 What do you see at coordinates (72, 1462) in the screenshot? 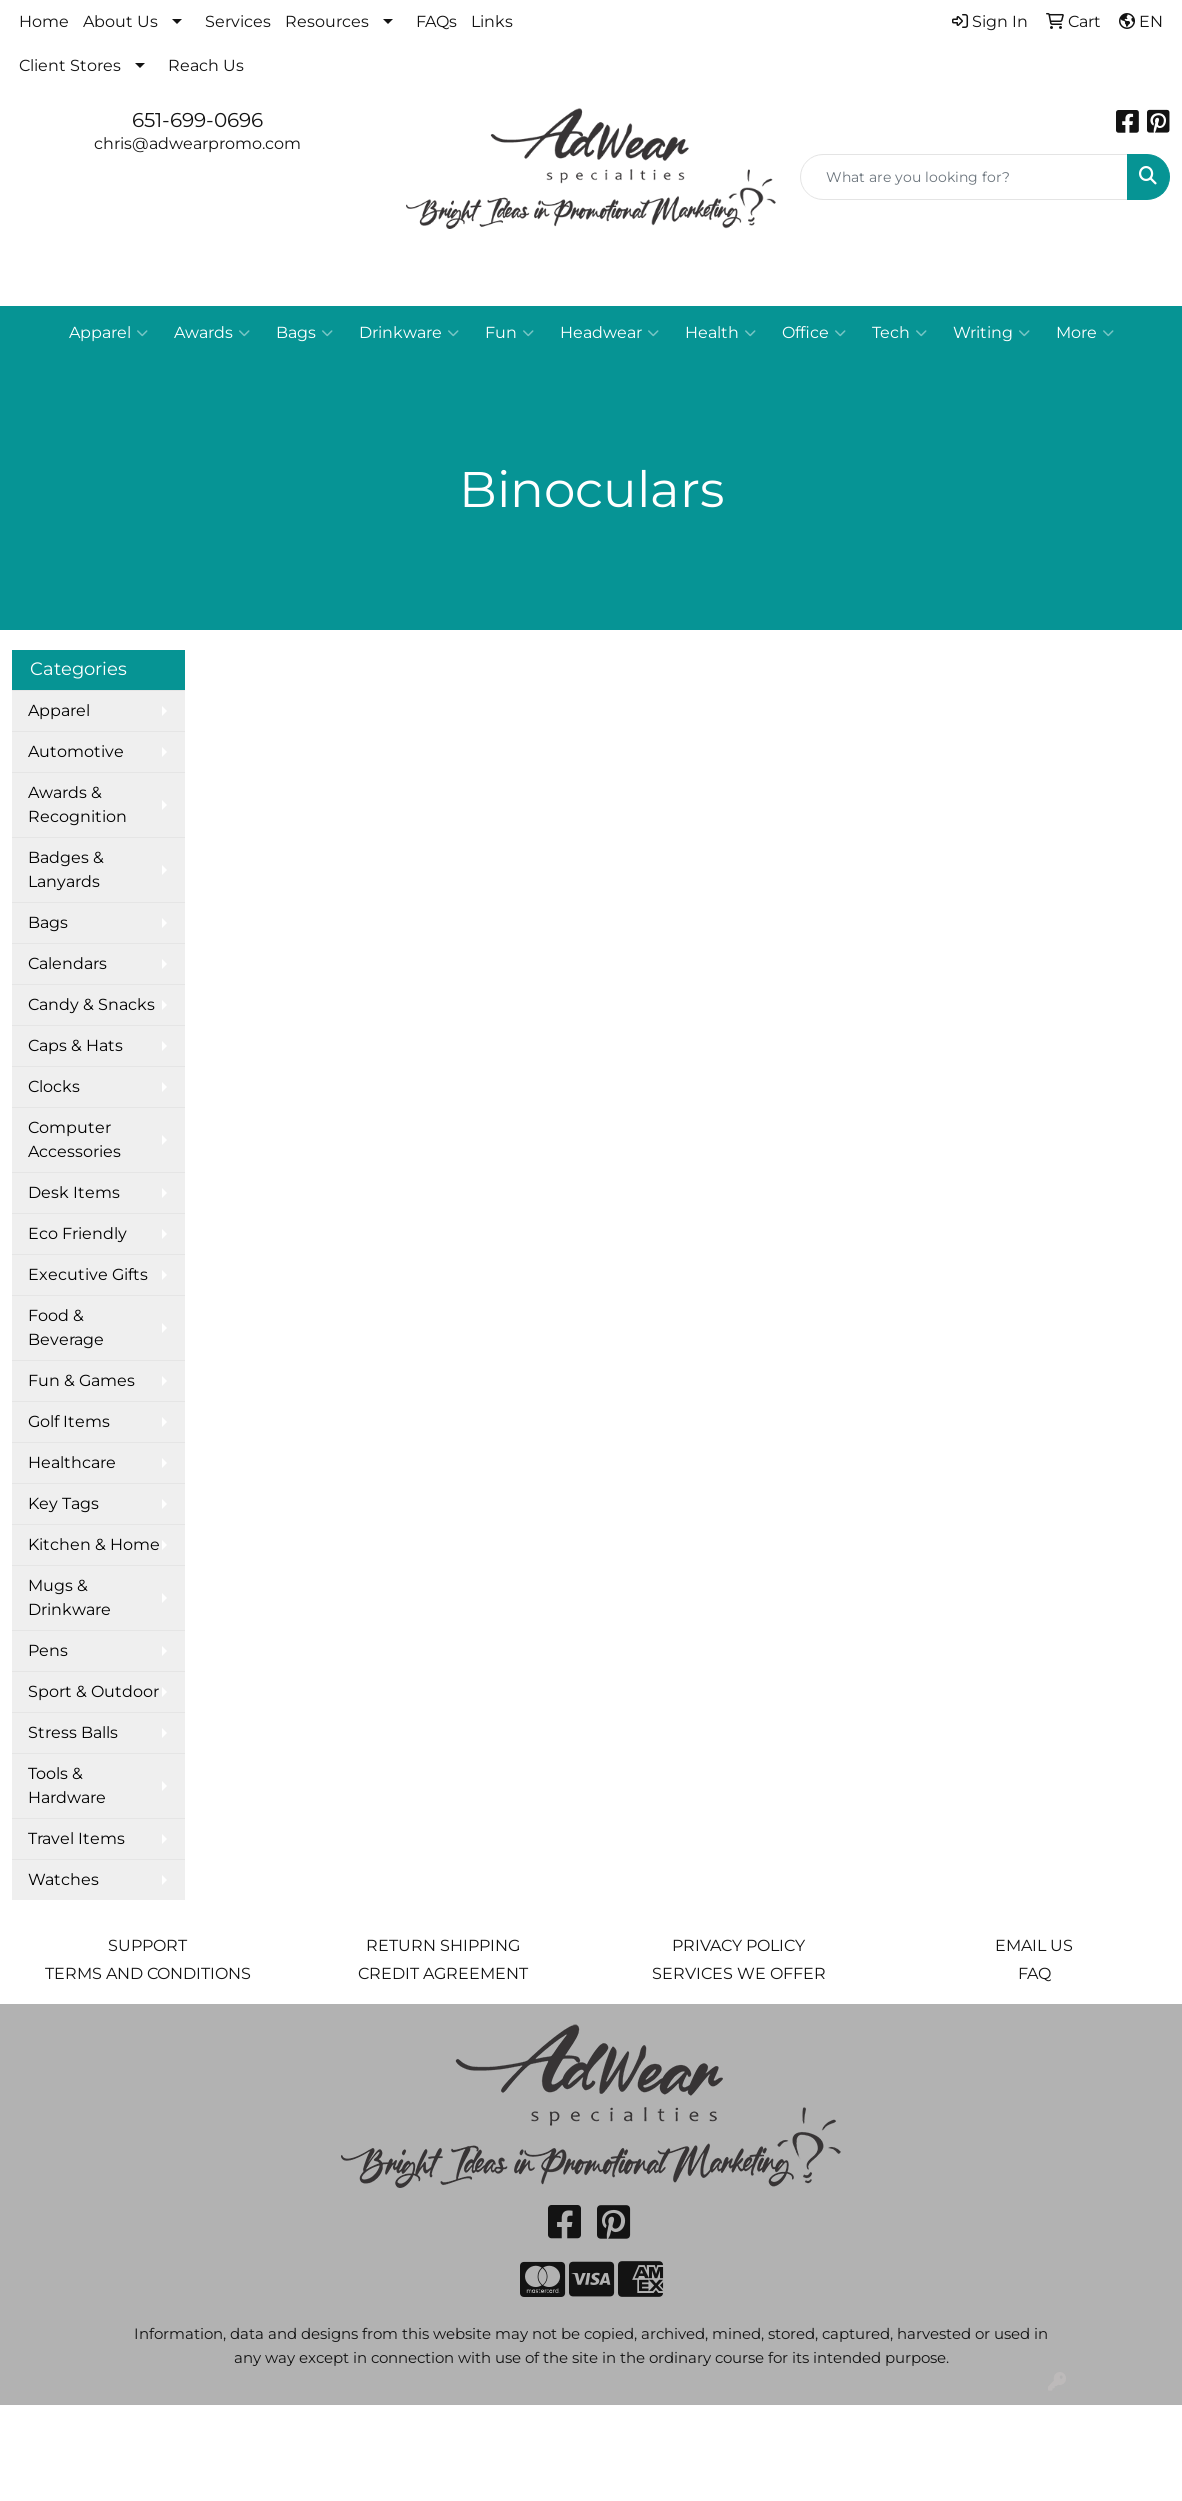
I see `Healthcare` at bounding box center [72, 1462].